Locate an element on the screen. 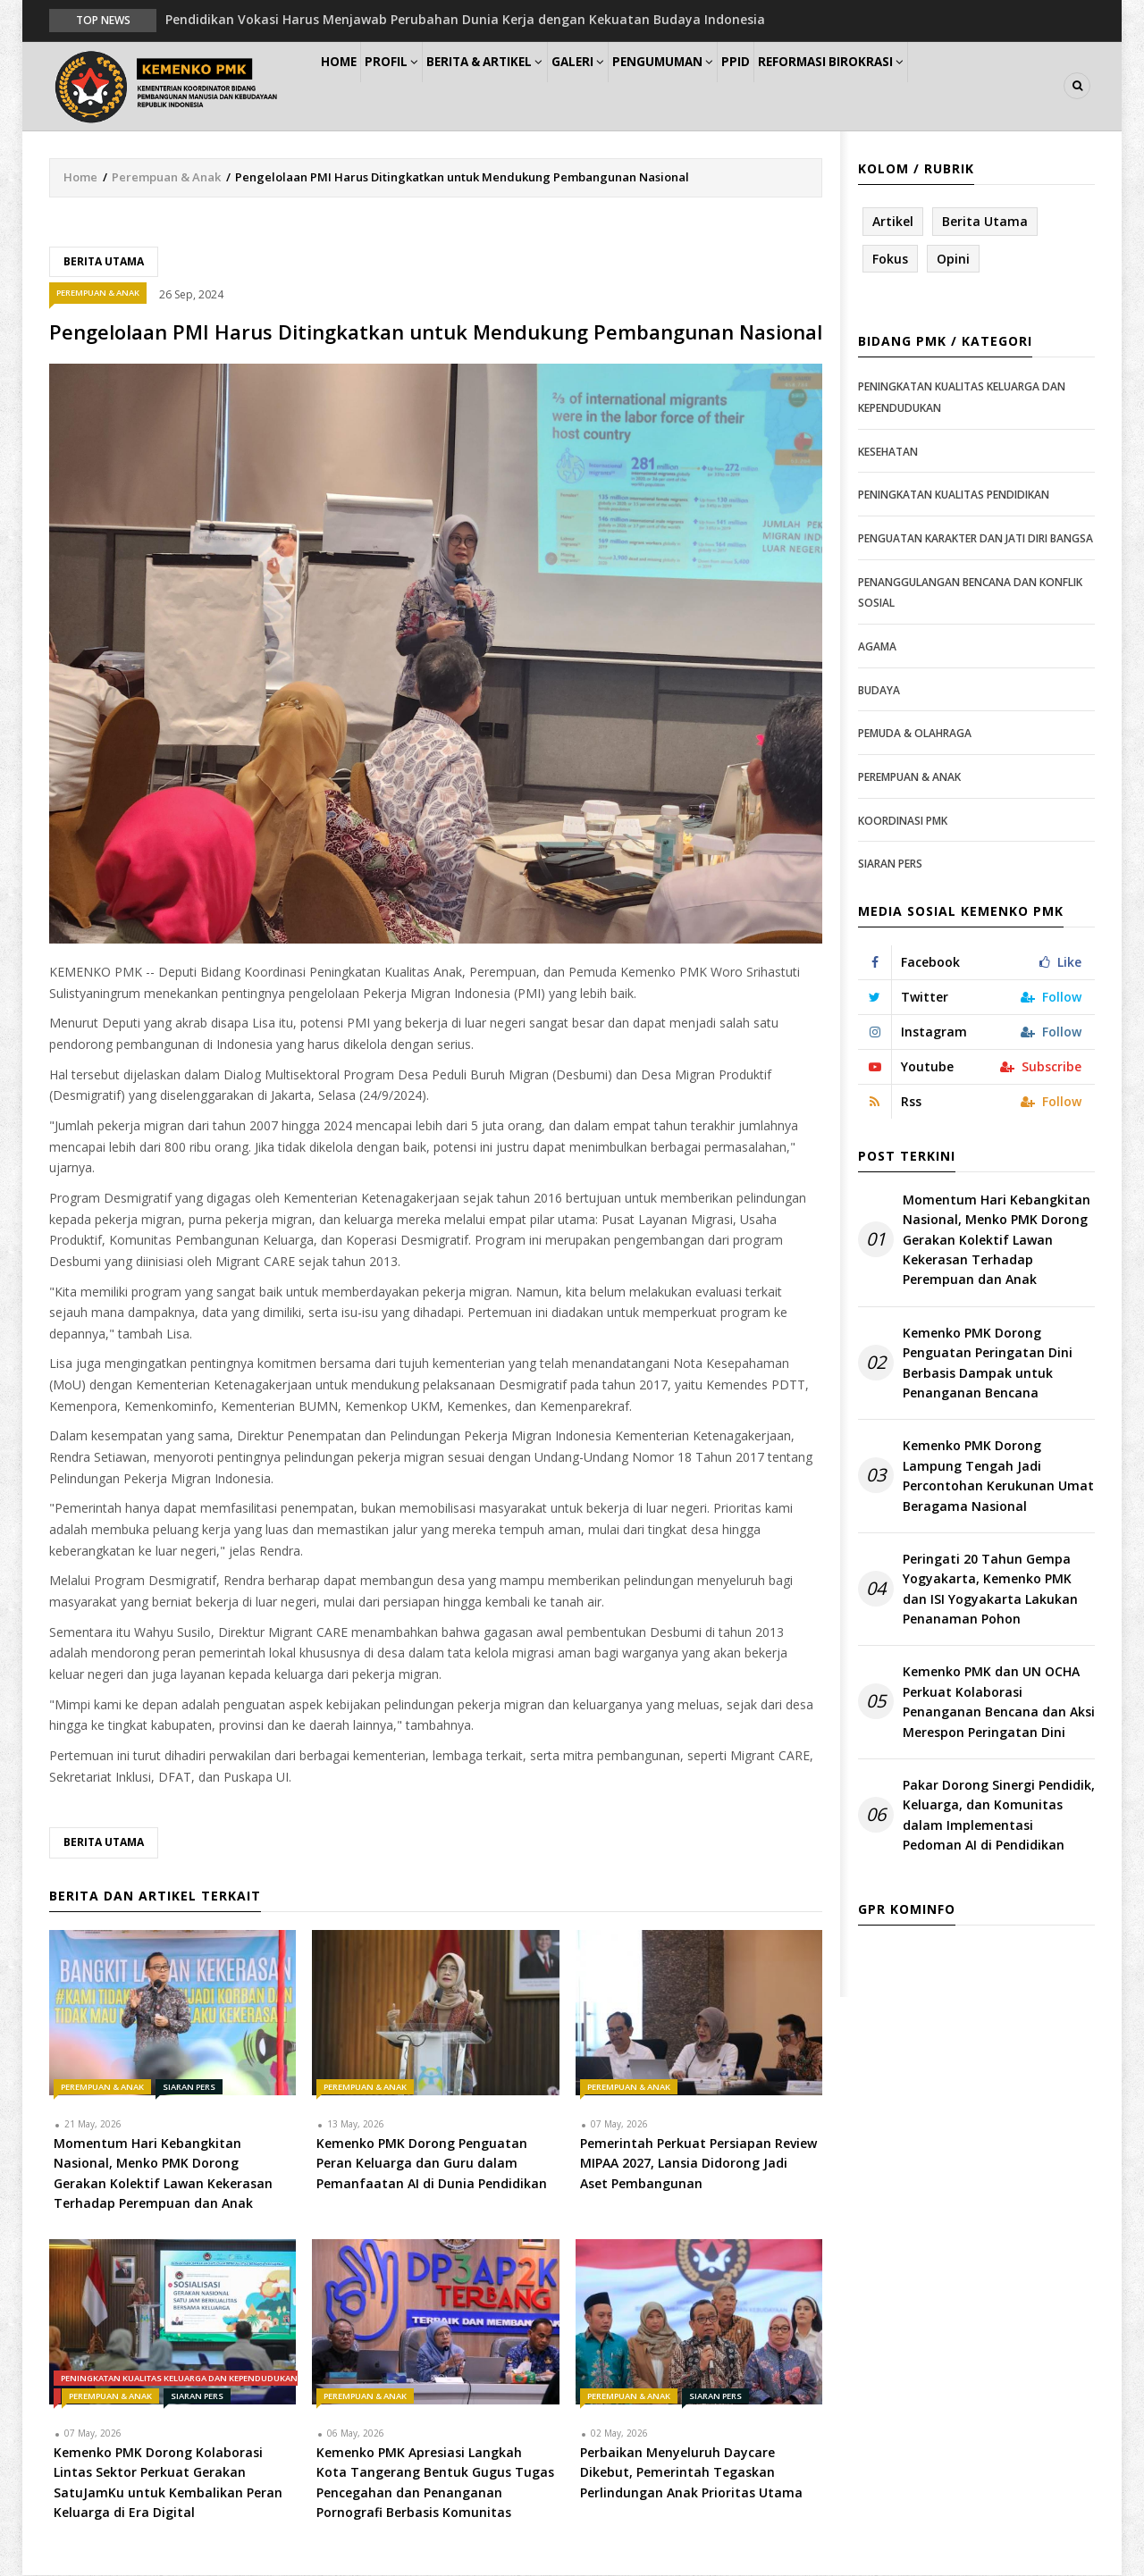  Galeri is located at coordinates (627, 86).